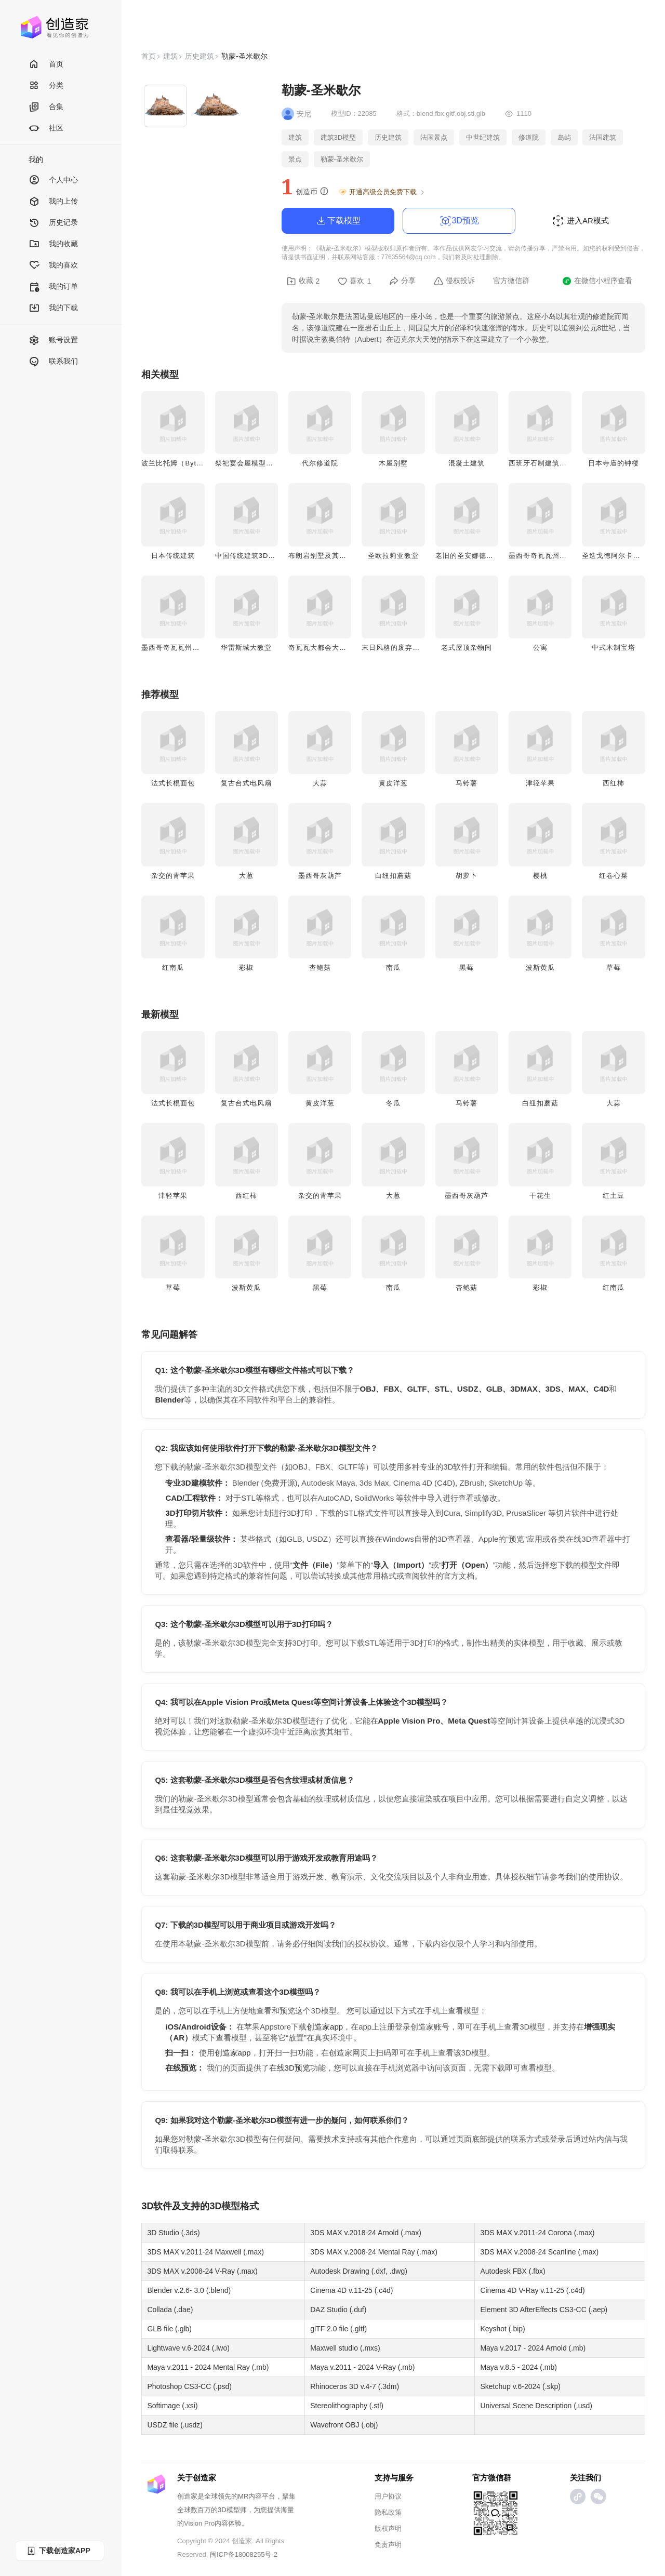 The image size is (665, 2576). I want to click on 3DS MAX v.2008-24 V-Ray (.max), so click(202, 2271).